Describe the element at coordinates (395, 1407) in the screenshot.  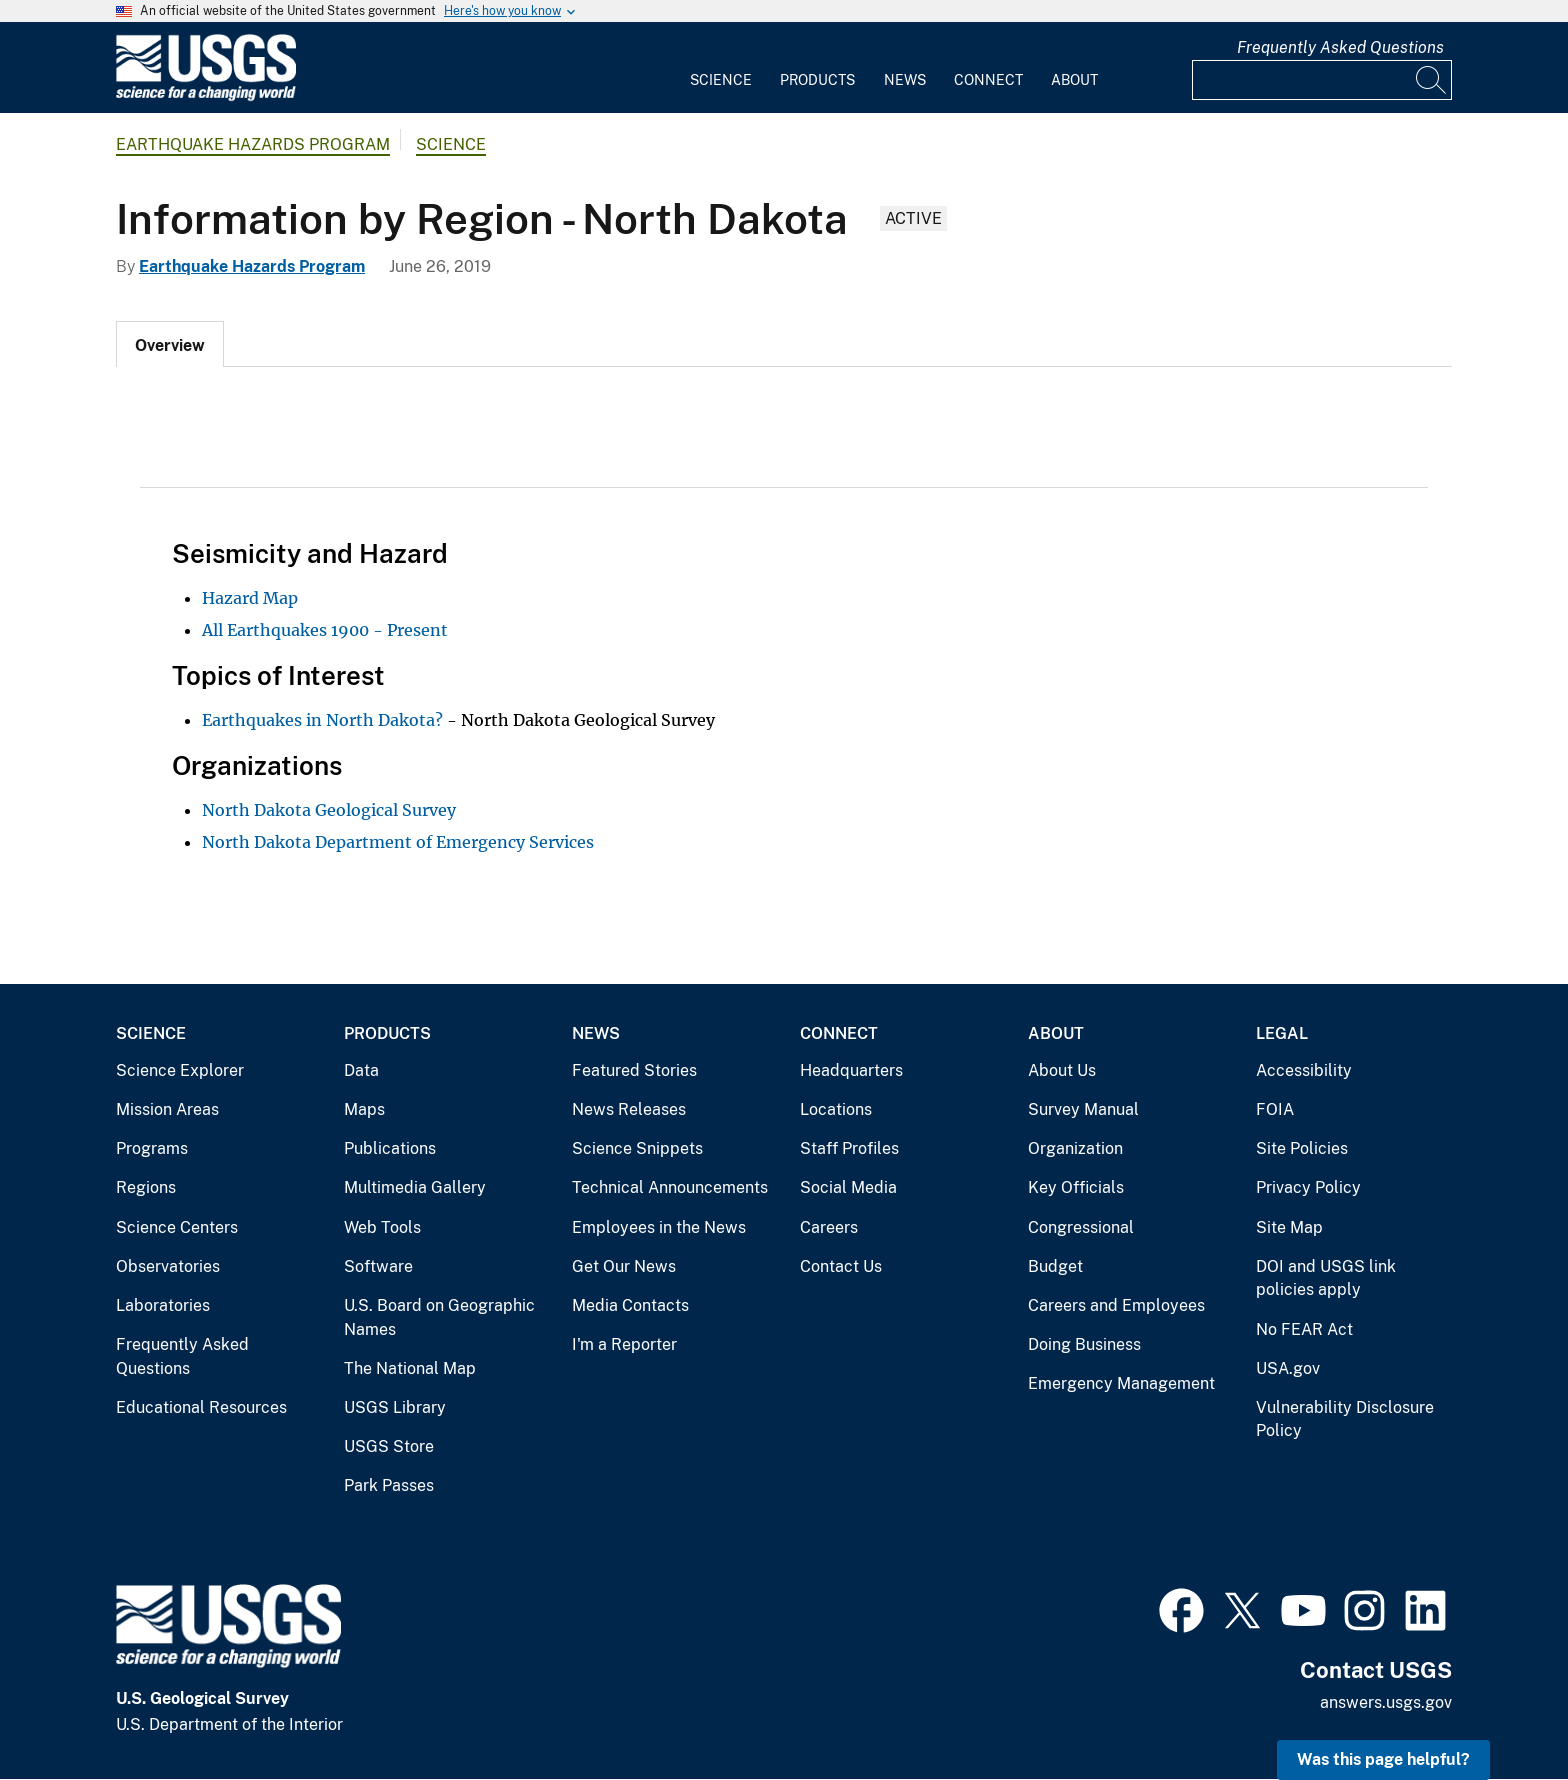
I see `USGS Library` at that location.